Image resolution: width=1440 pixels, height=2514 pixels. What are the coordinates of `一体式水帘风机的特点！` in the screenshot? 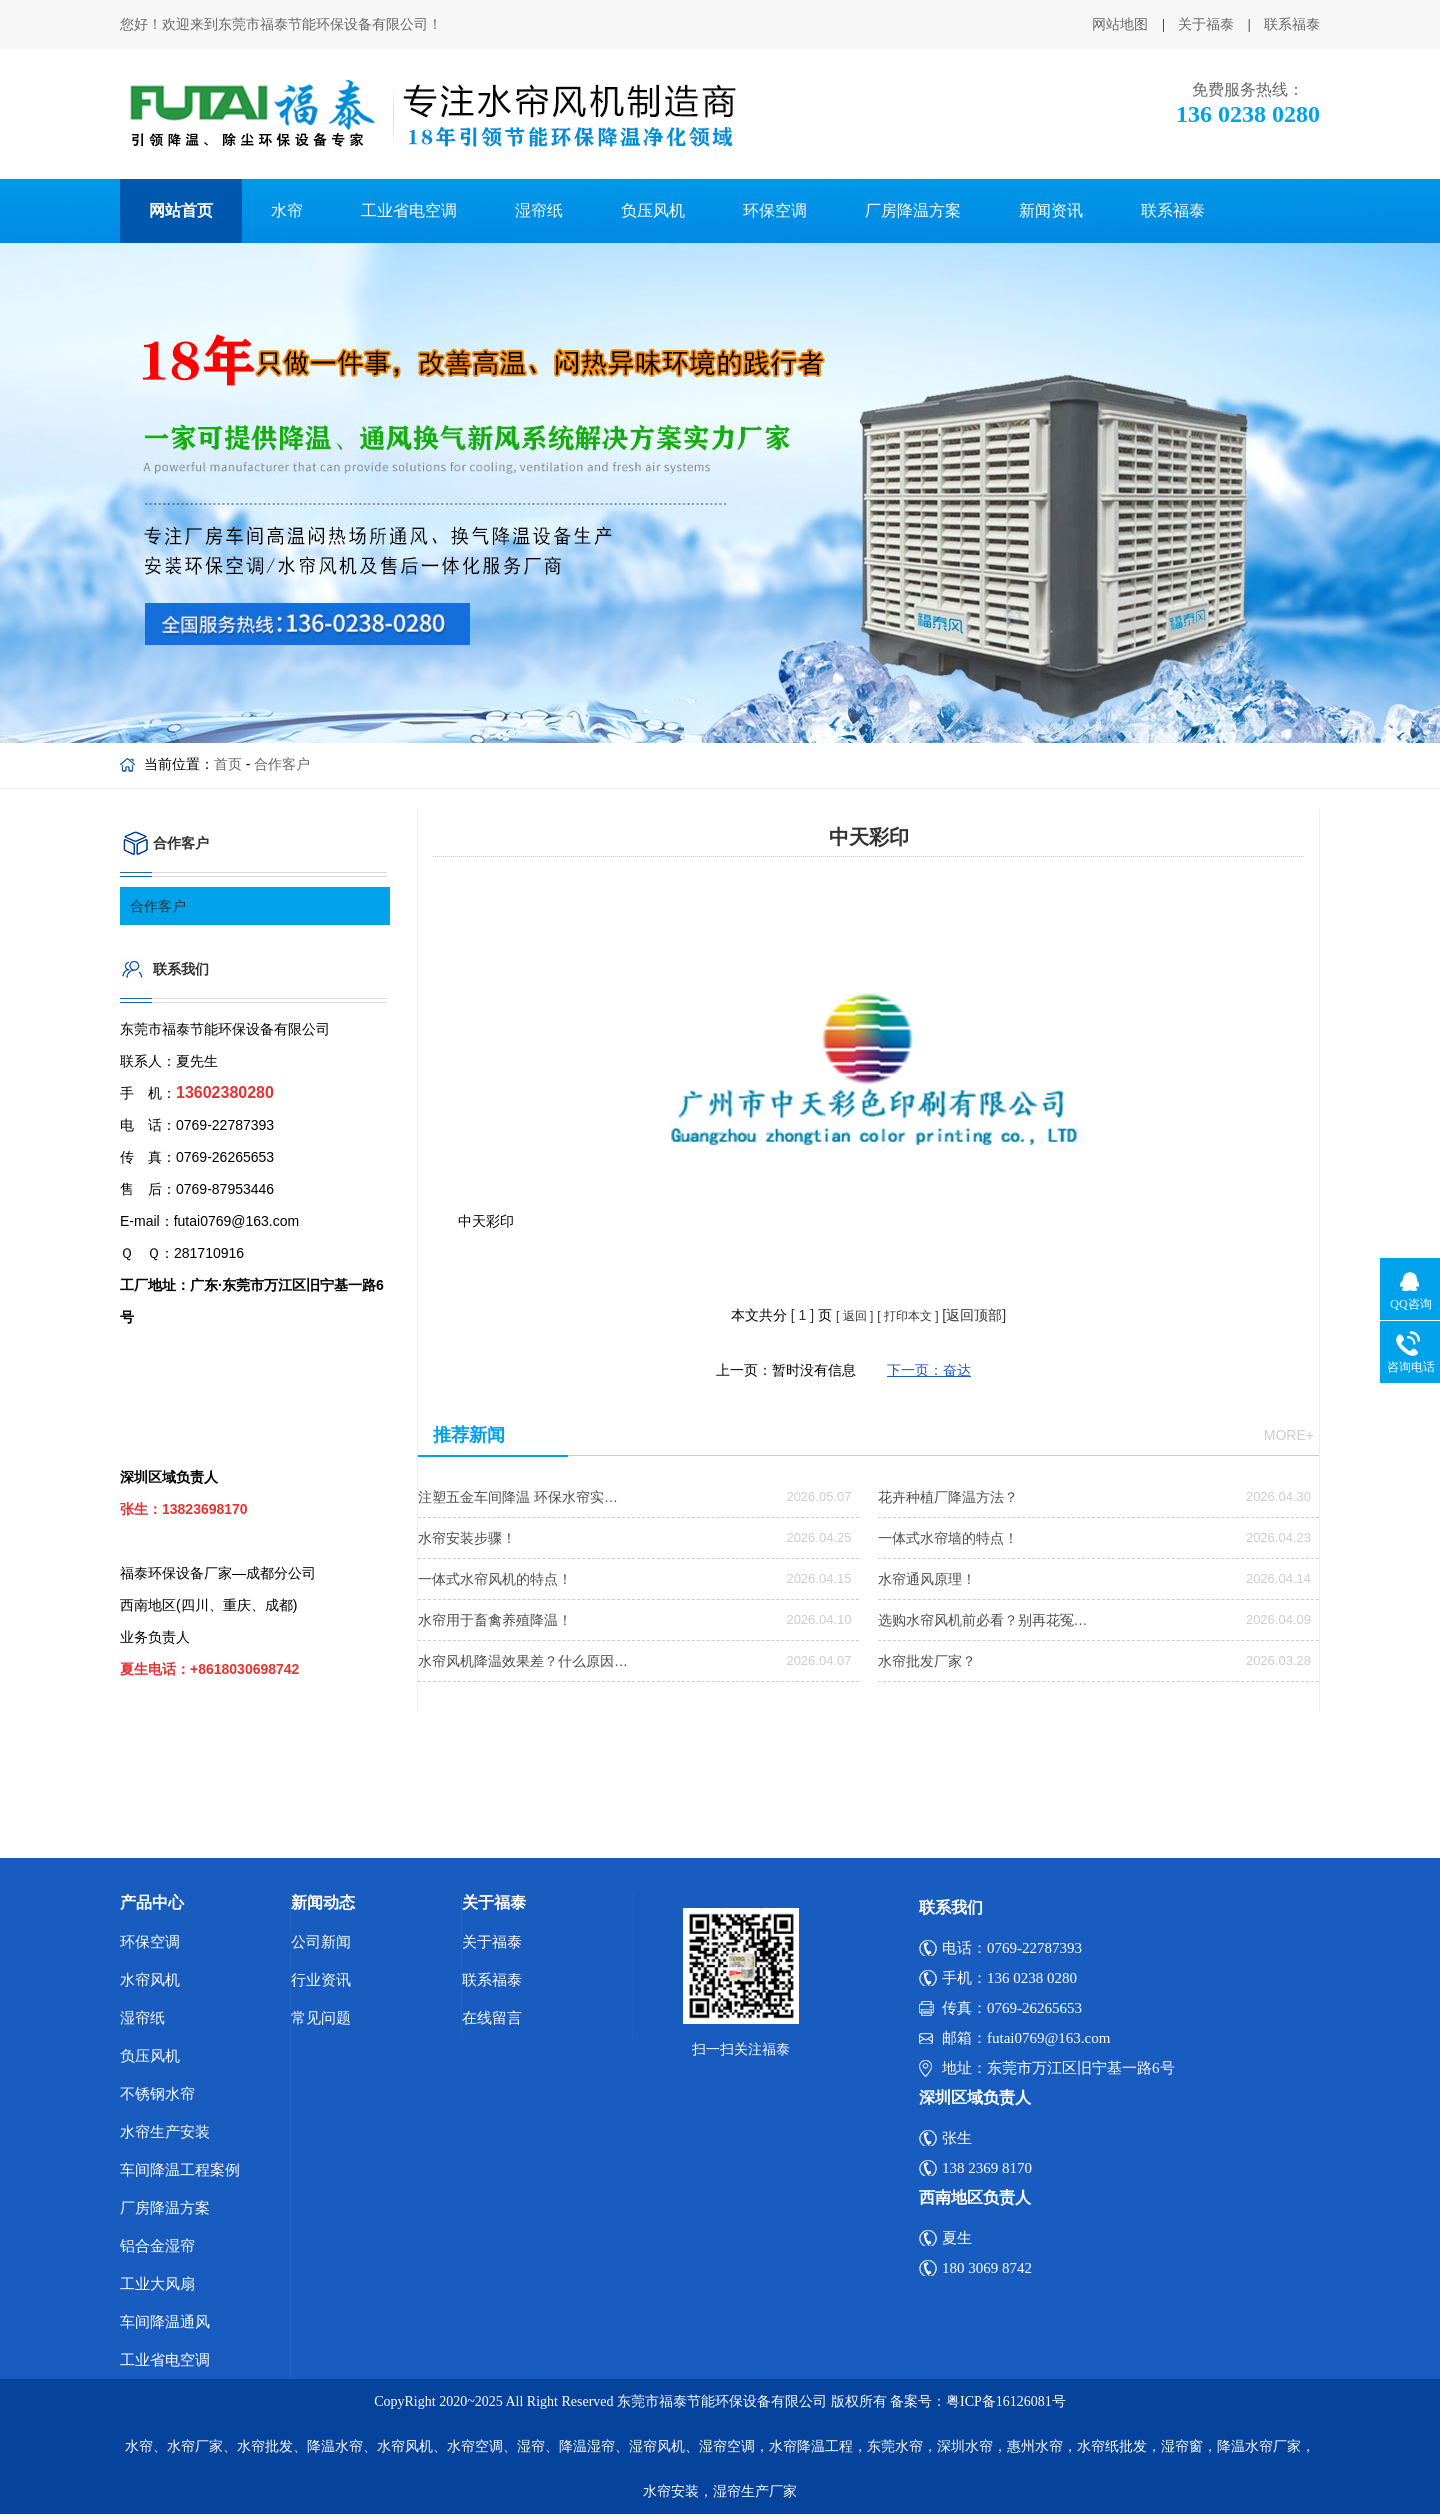 It's located at (495, 1579).